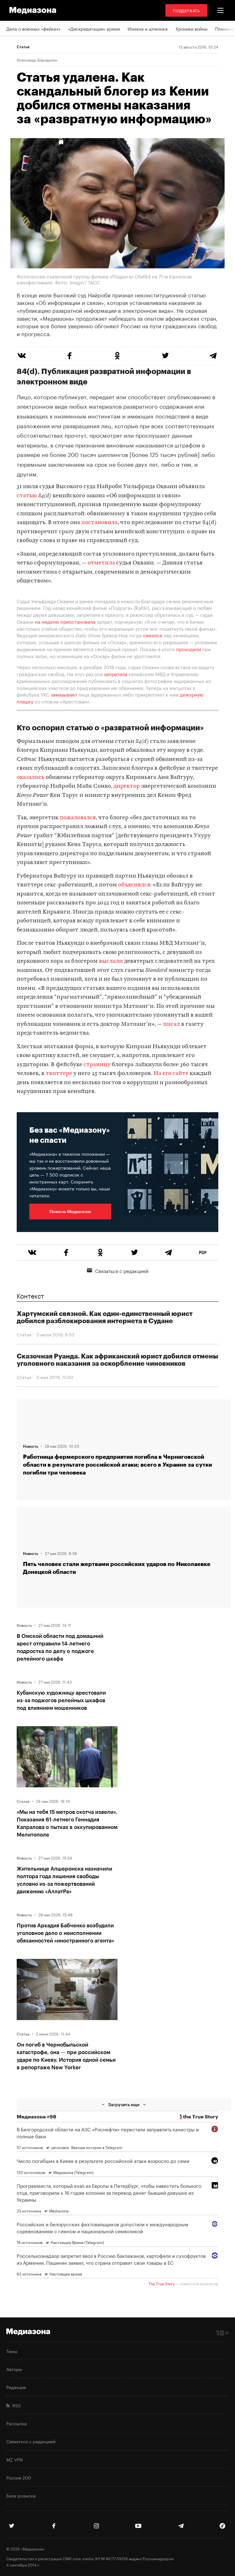 The height and width of the screenshot is (2576, 235). What do you see at coordinates (126, 786) in the screenshot?
I see `директор` at bounding box center [126, 786].